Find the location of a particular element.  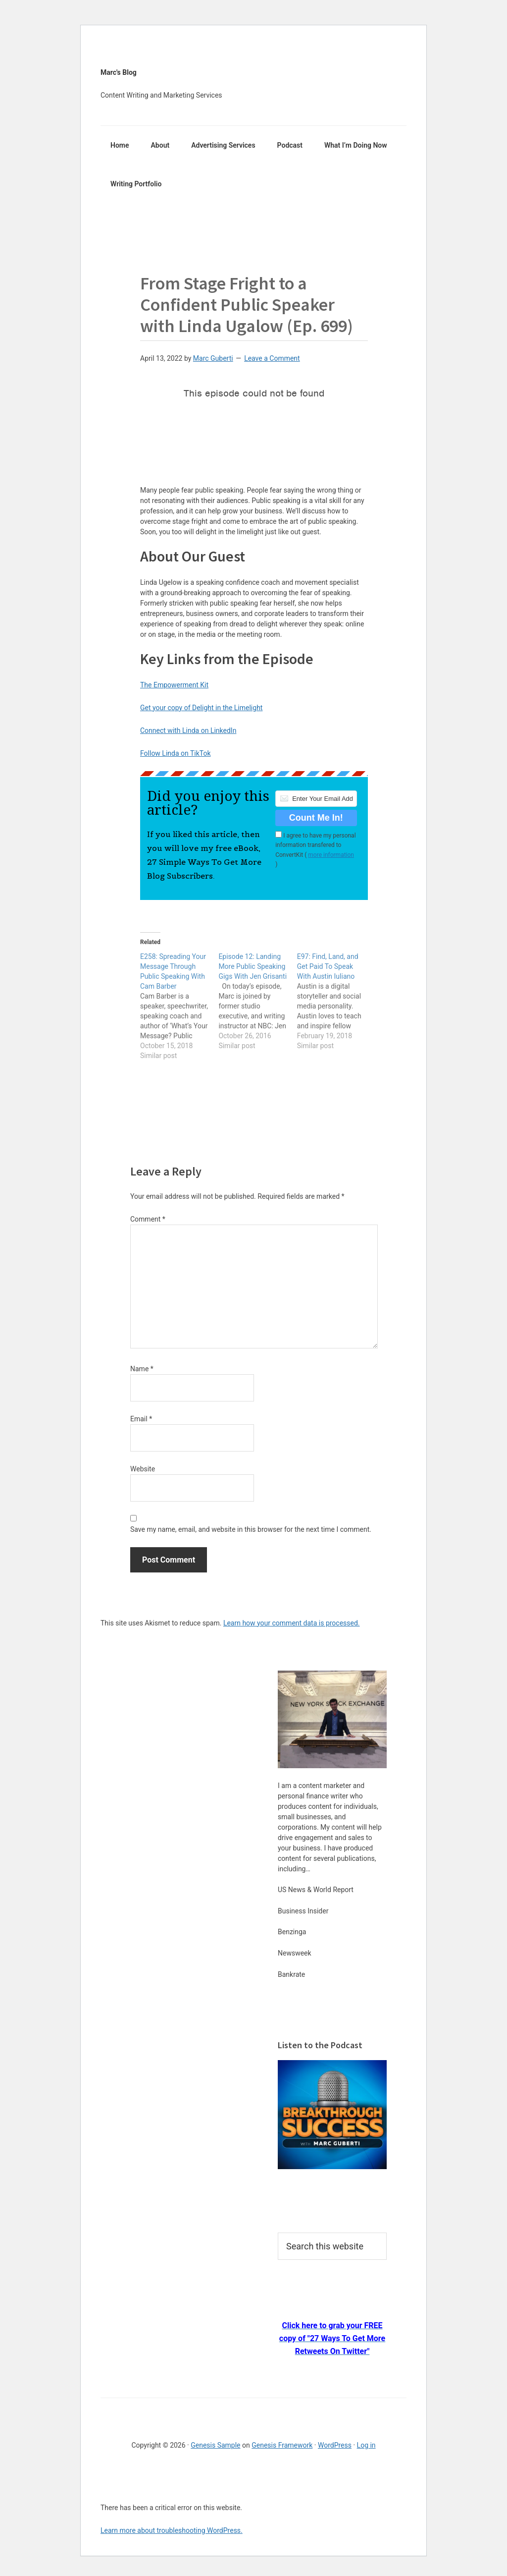

Follow Linda on TikTok is located at coordinates (175, 753).